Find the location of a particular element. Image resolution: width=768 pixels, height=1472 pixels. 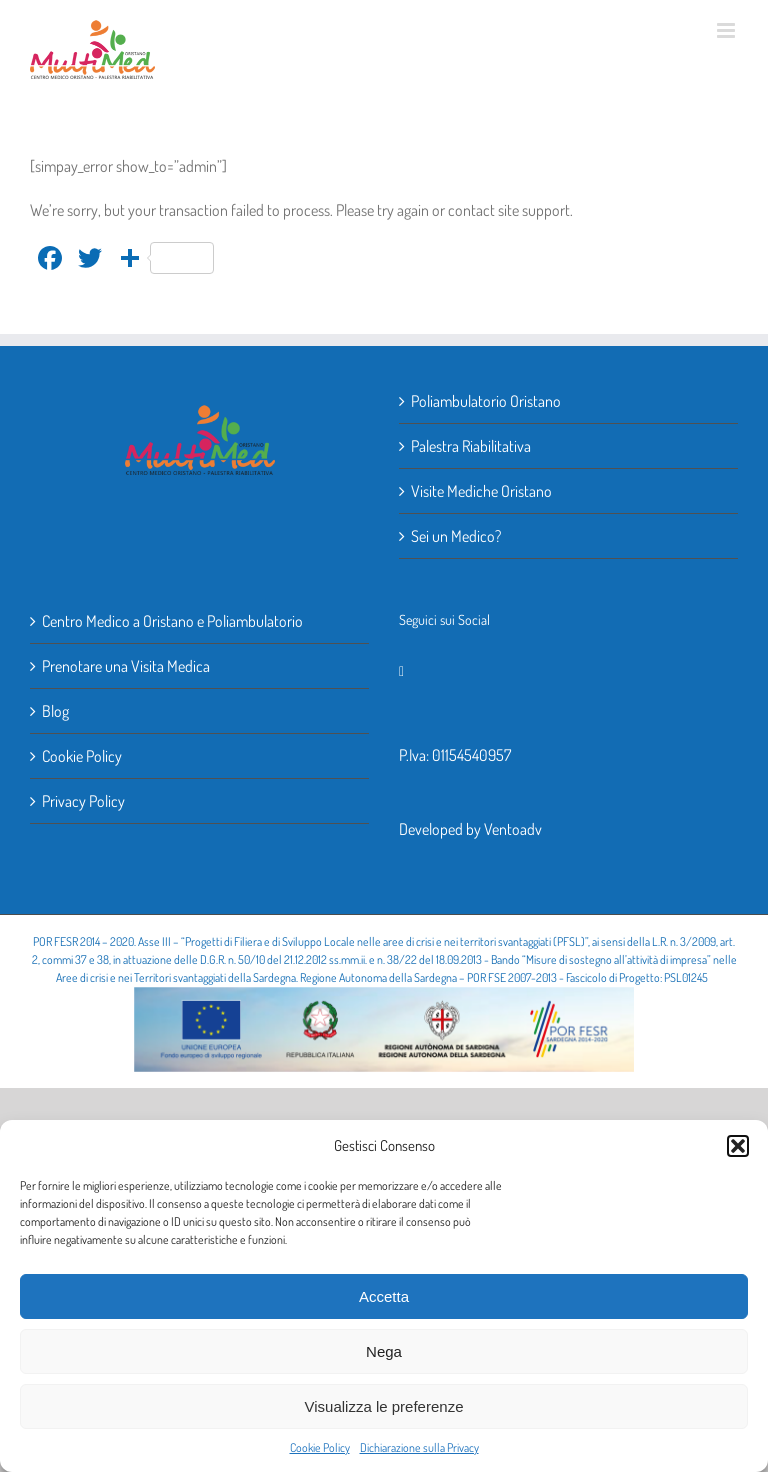

Accetta is located at coordinates (384, 1296).